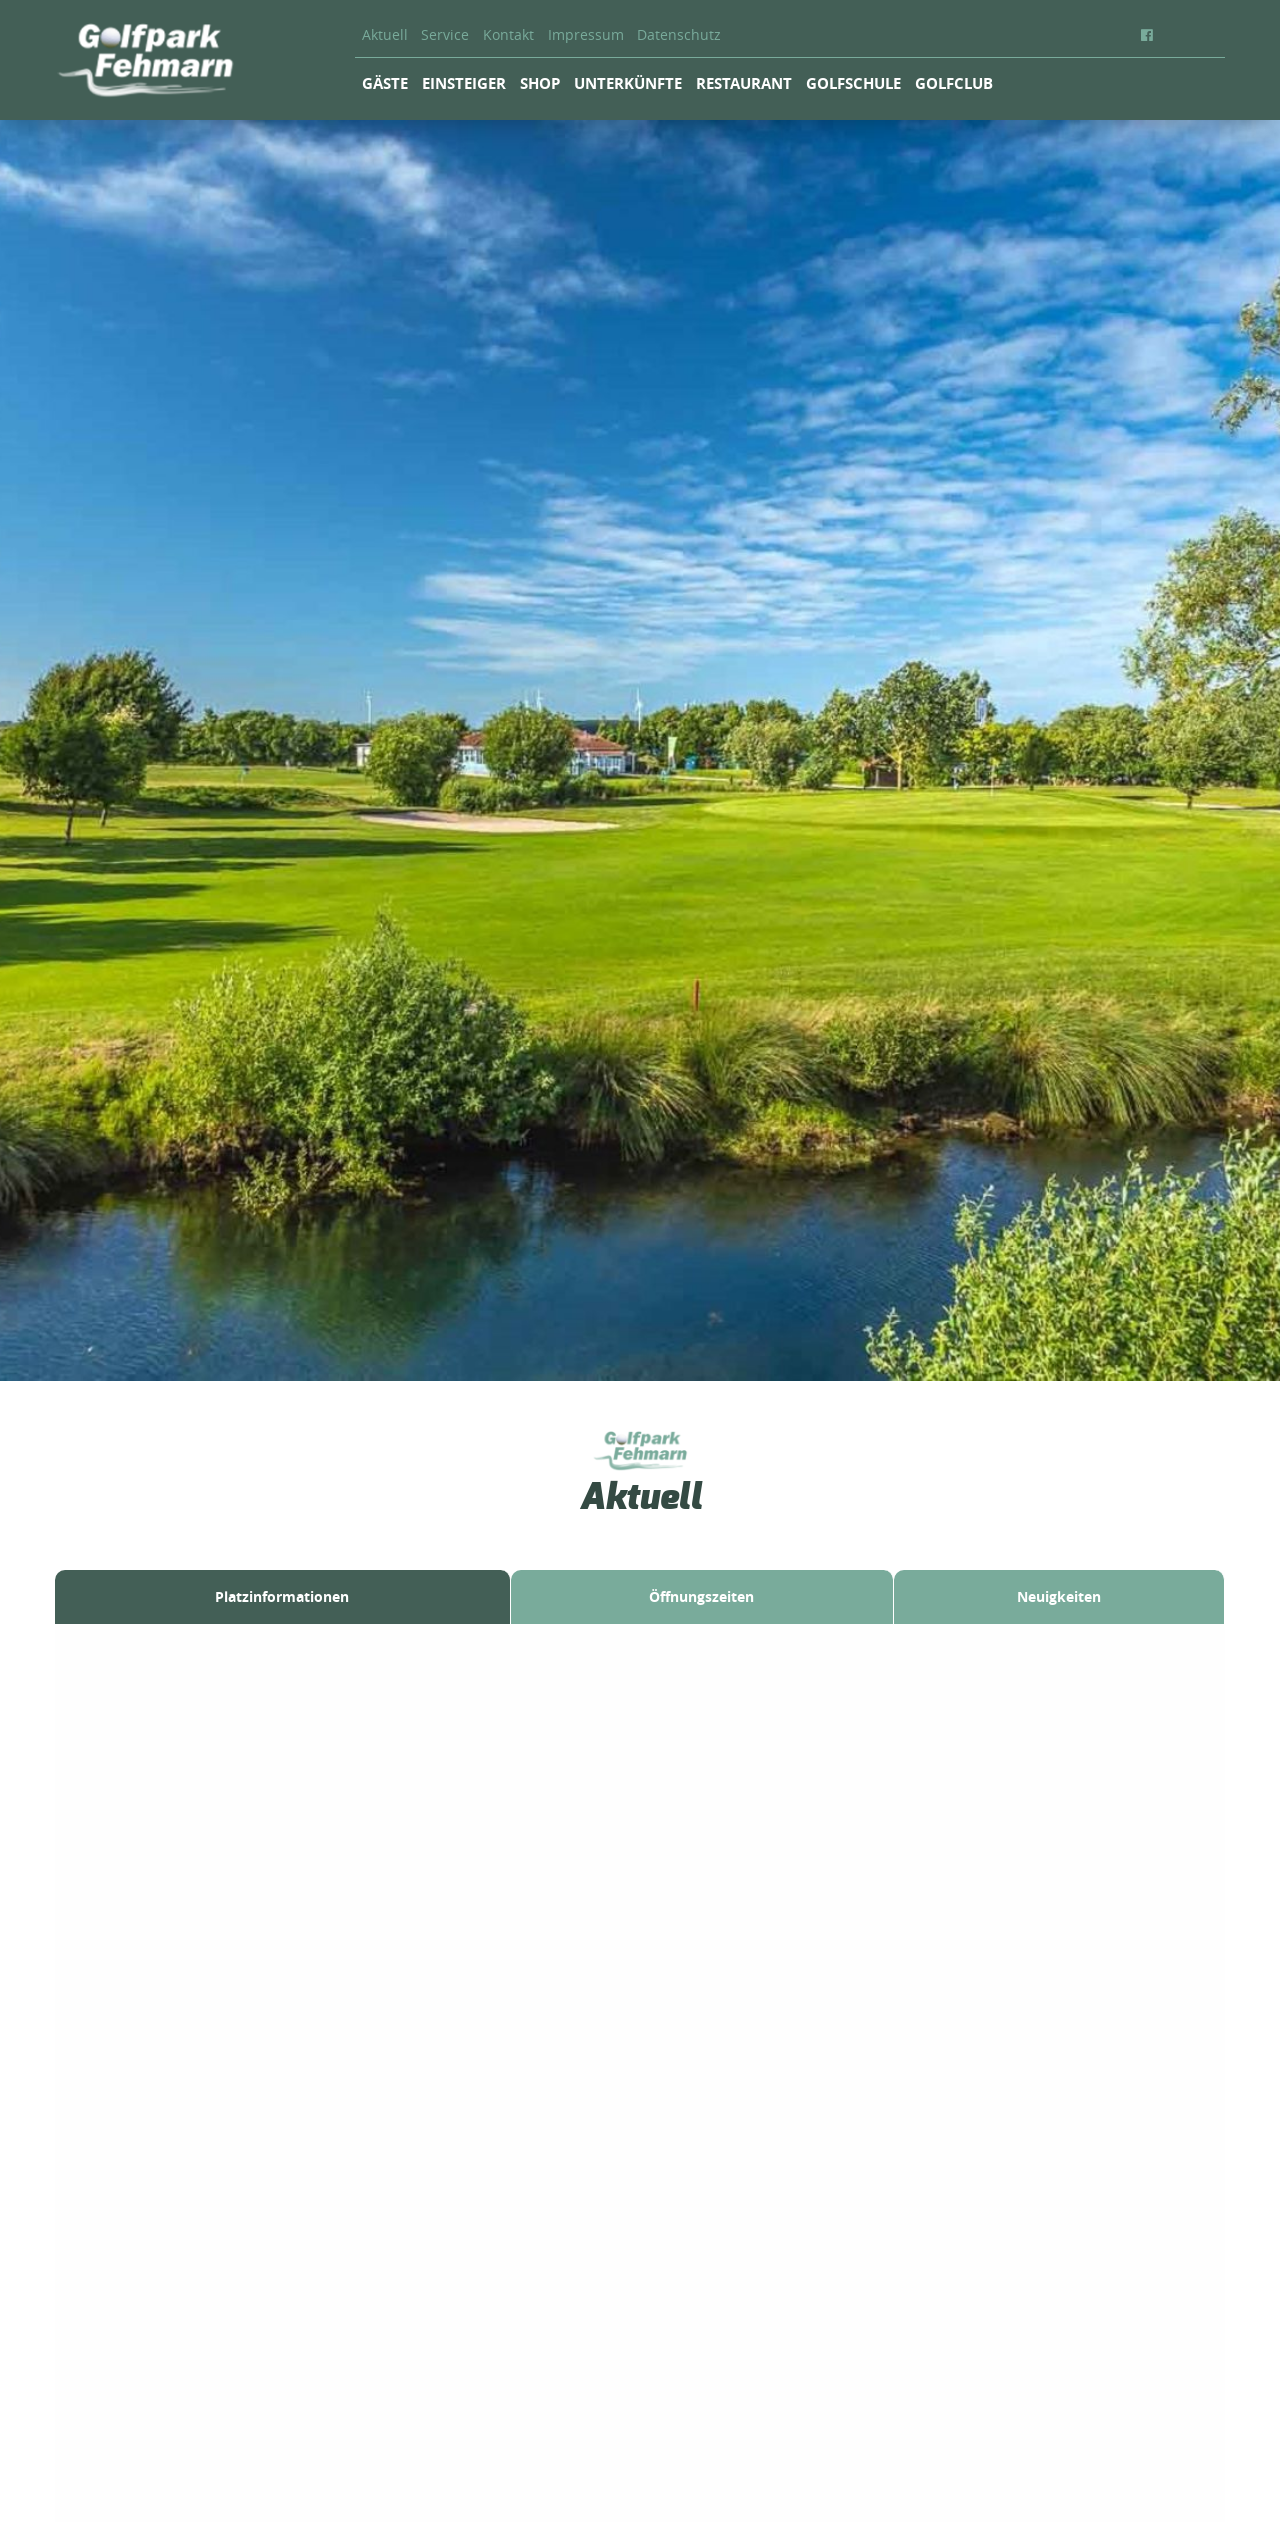 This screenshot has height=2522, width=1280. I want to click on Datenschutz, so click(679, 35).